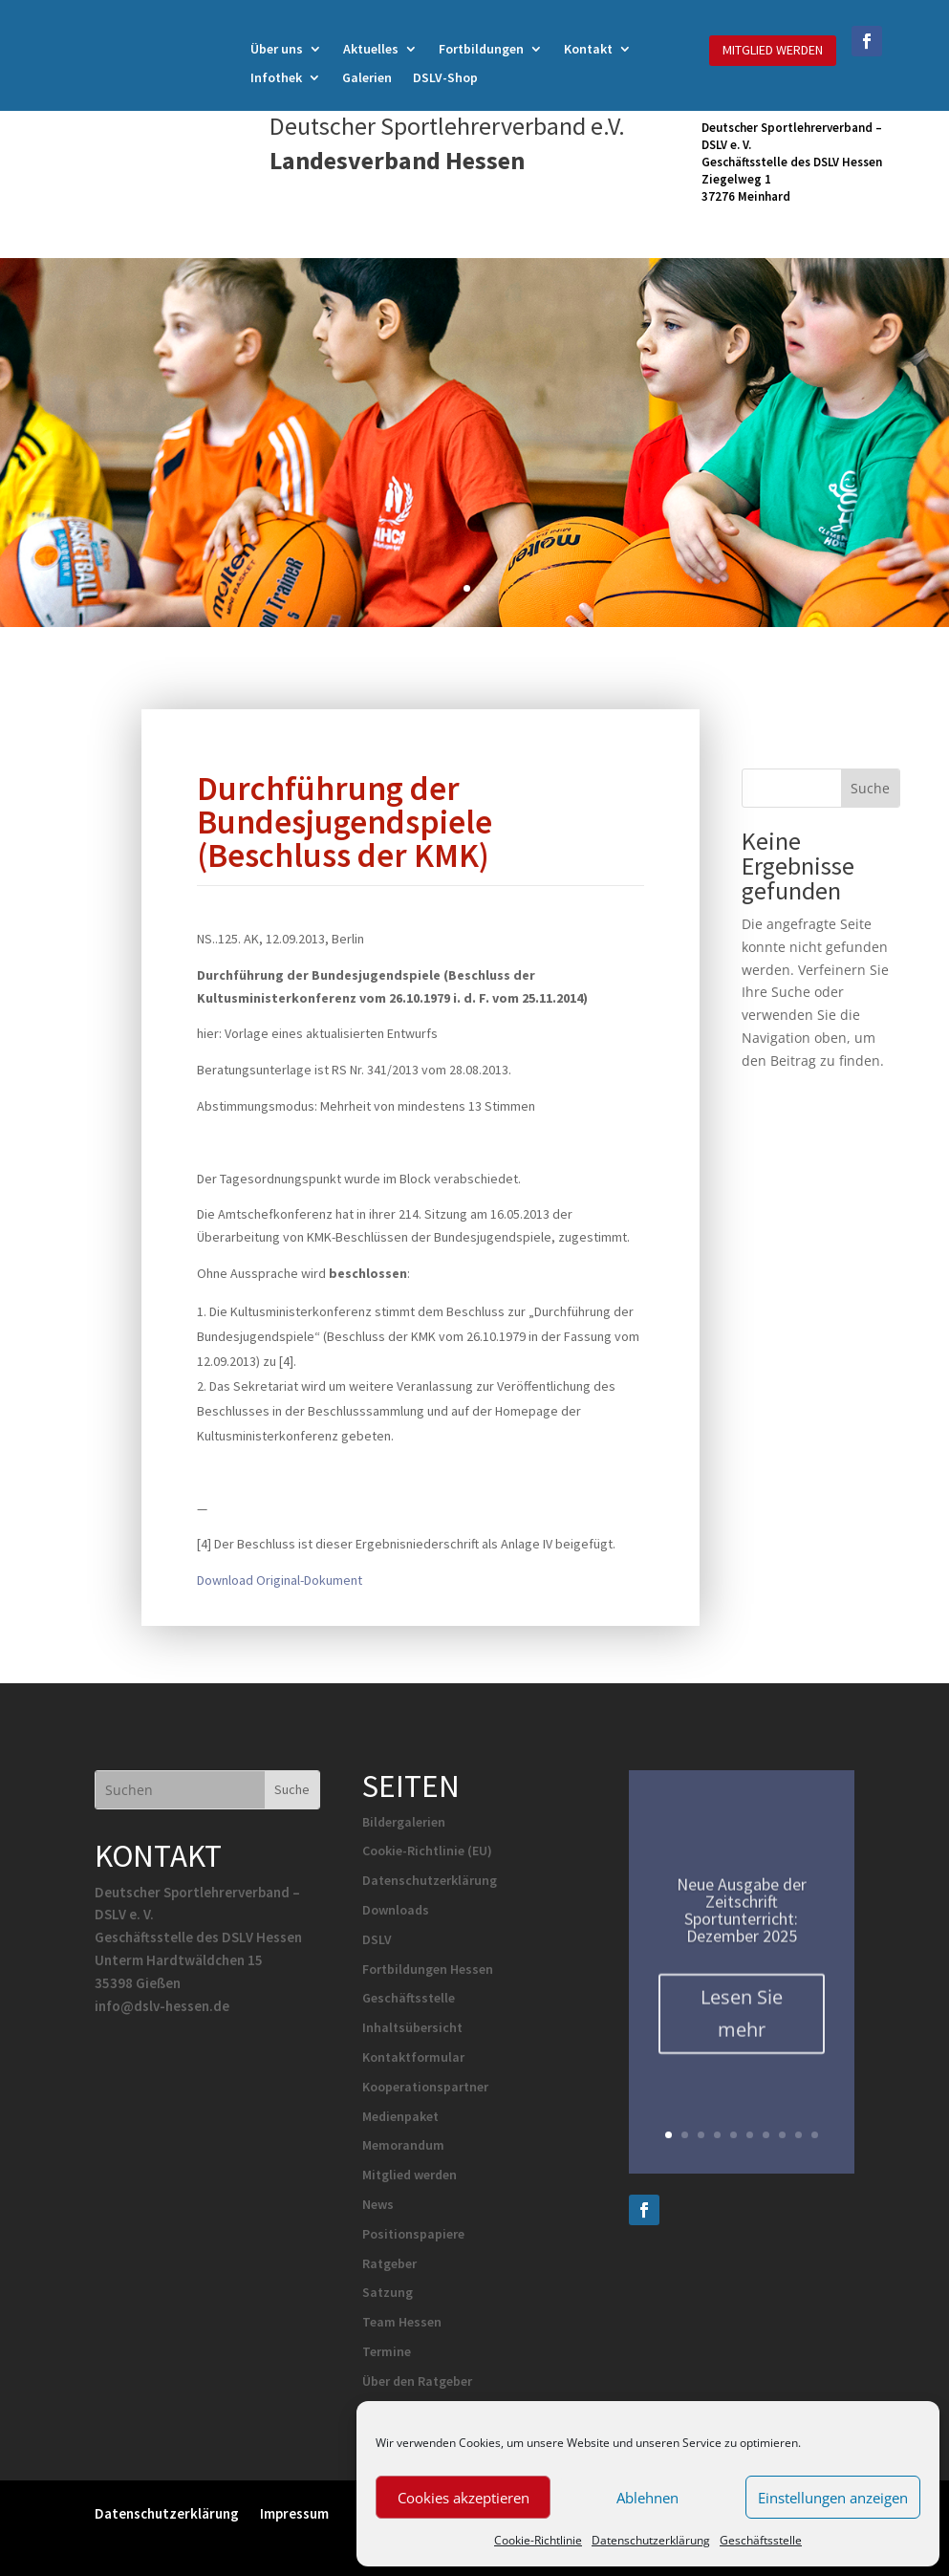 The width and height of the screenshot is (949, 2576). I want to click on Mitglied werden, so click(409, 2174).